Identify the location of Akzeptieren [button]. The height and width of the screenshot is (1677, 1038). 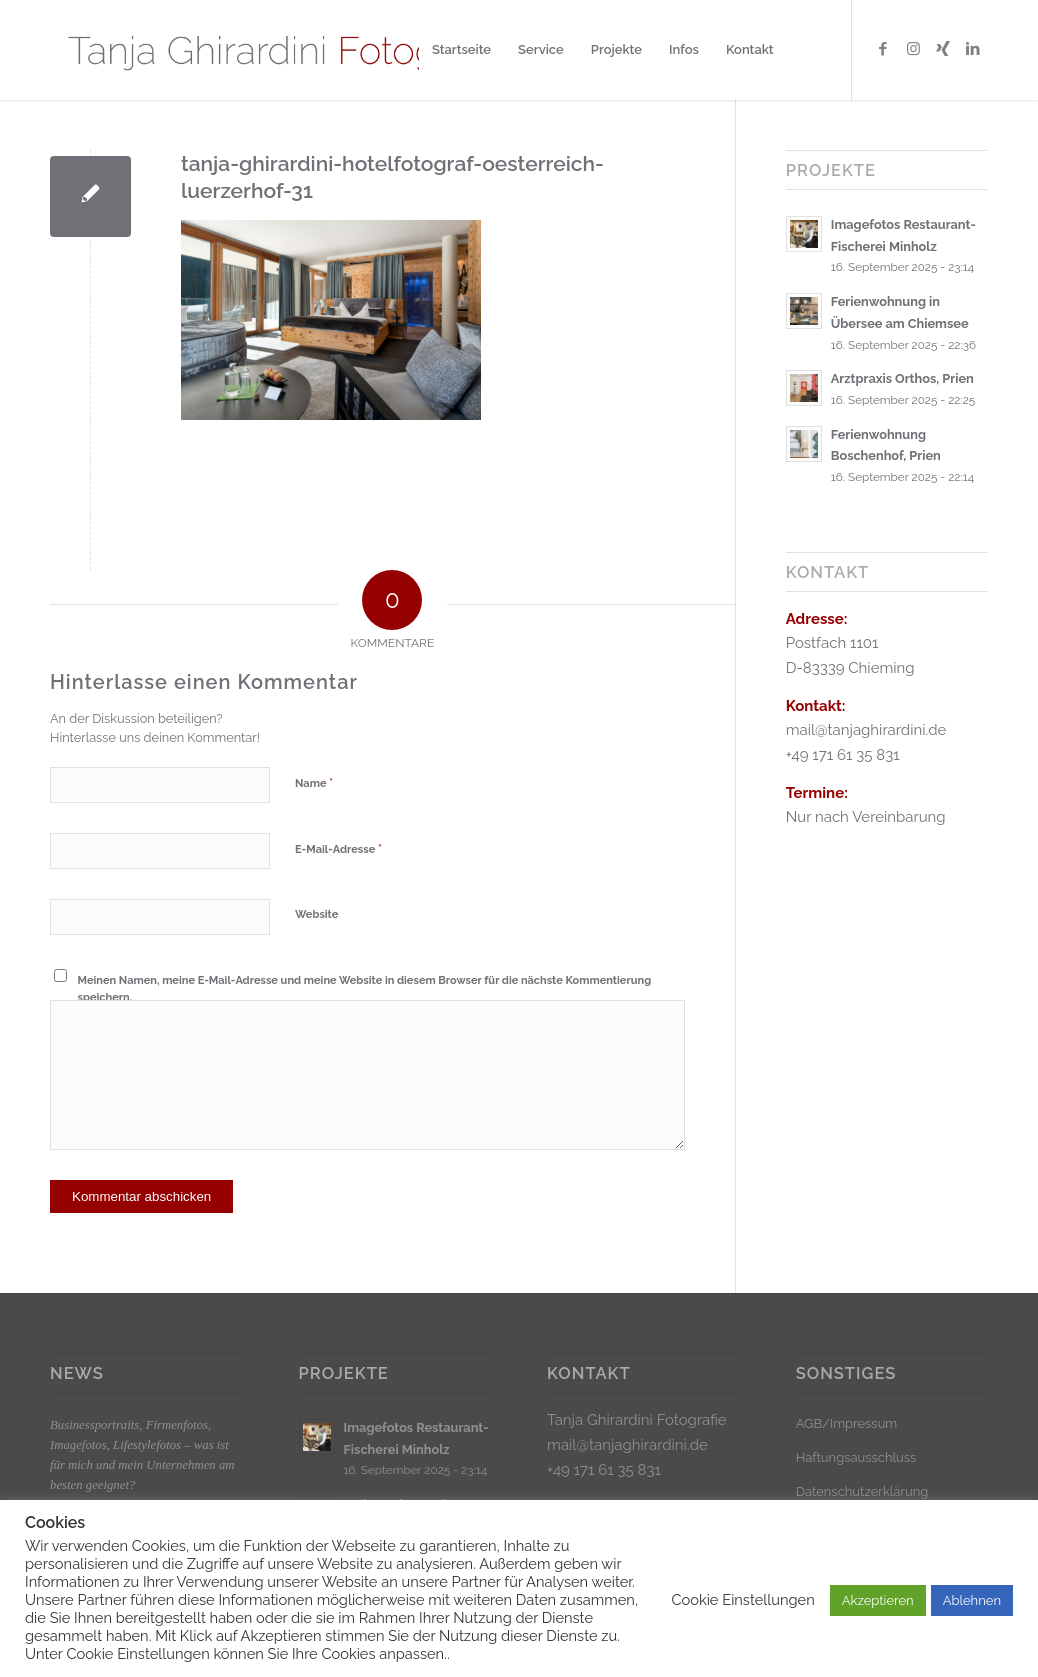
(878, 1600).